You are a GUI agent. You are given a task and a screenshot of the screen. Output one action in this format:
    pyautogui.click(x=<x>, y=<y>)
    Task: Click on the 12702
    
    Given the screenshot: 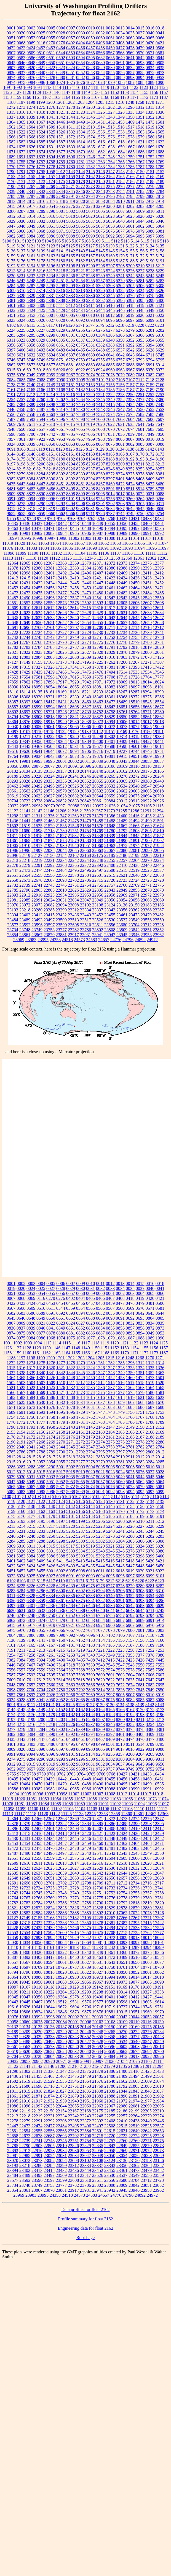 What is the action you would take?
    pyautogui.click(x=61, y=627)
    